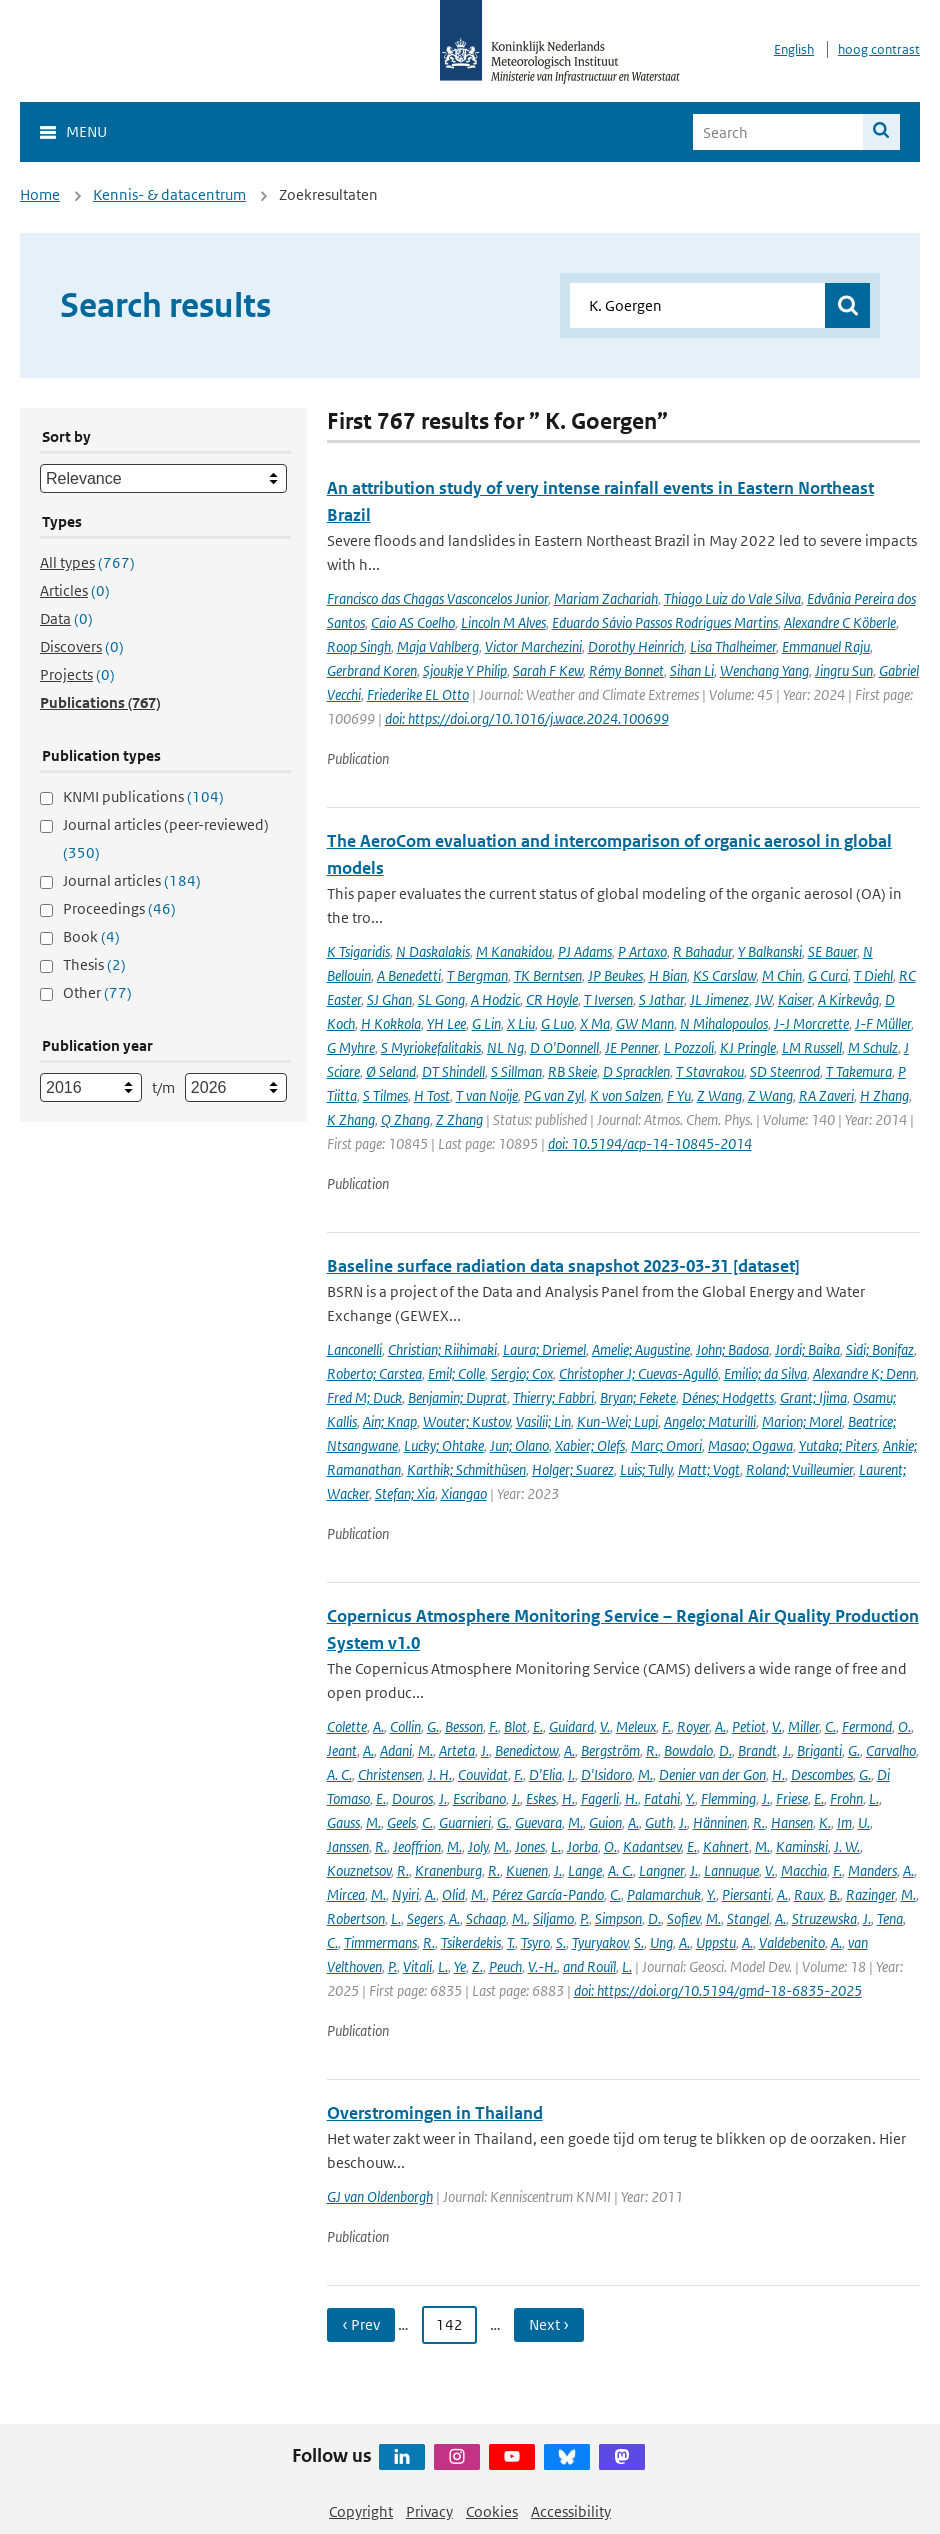  What do you see at coordinates (91, 936) in the screenshot?
I see `Book` at bounding box center [91, 936].